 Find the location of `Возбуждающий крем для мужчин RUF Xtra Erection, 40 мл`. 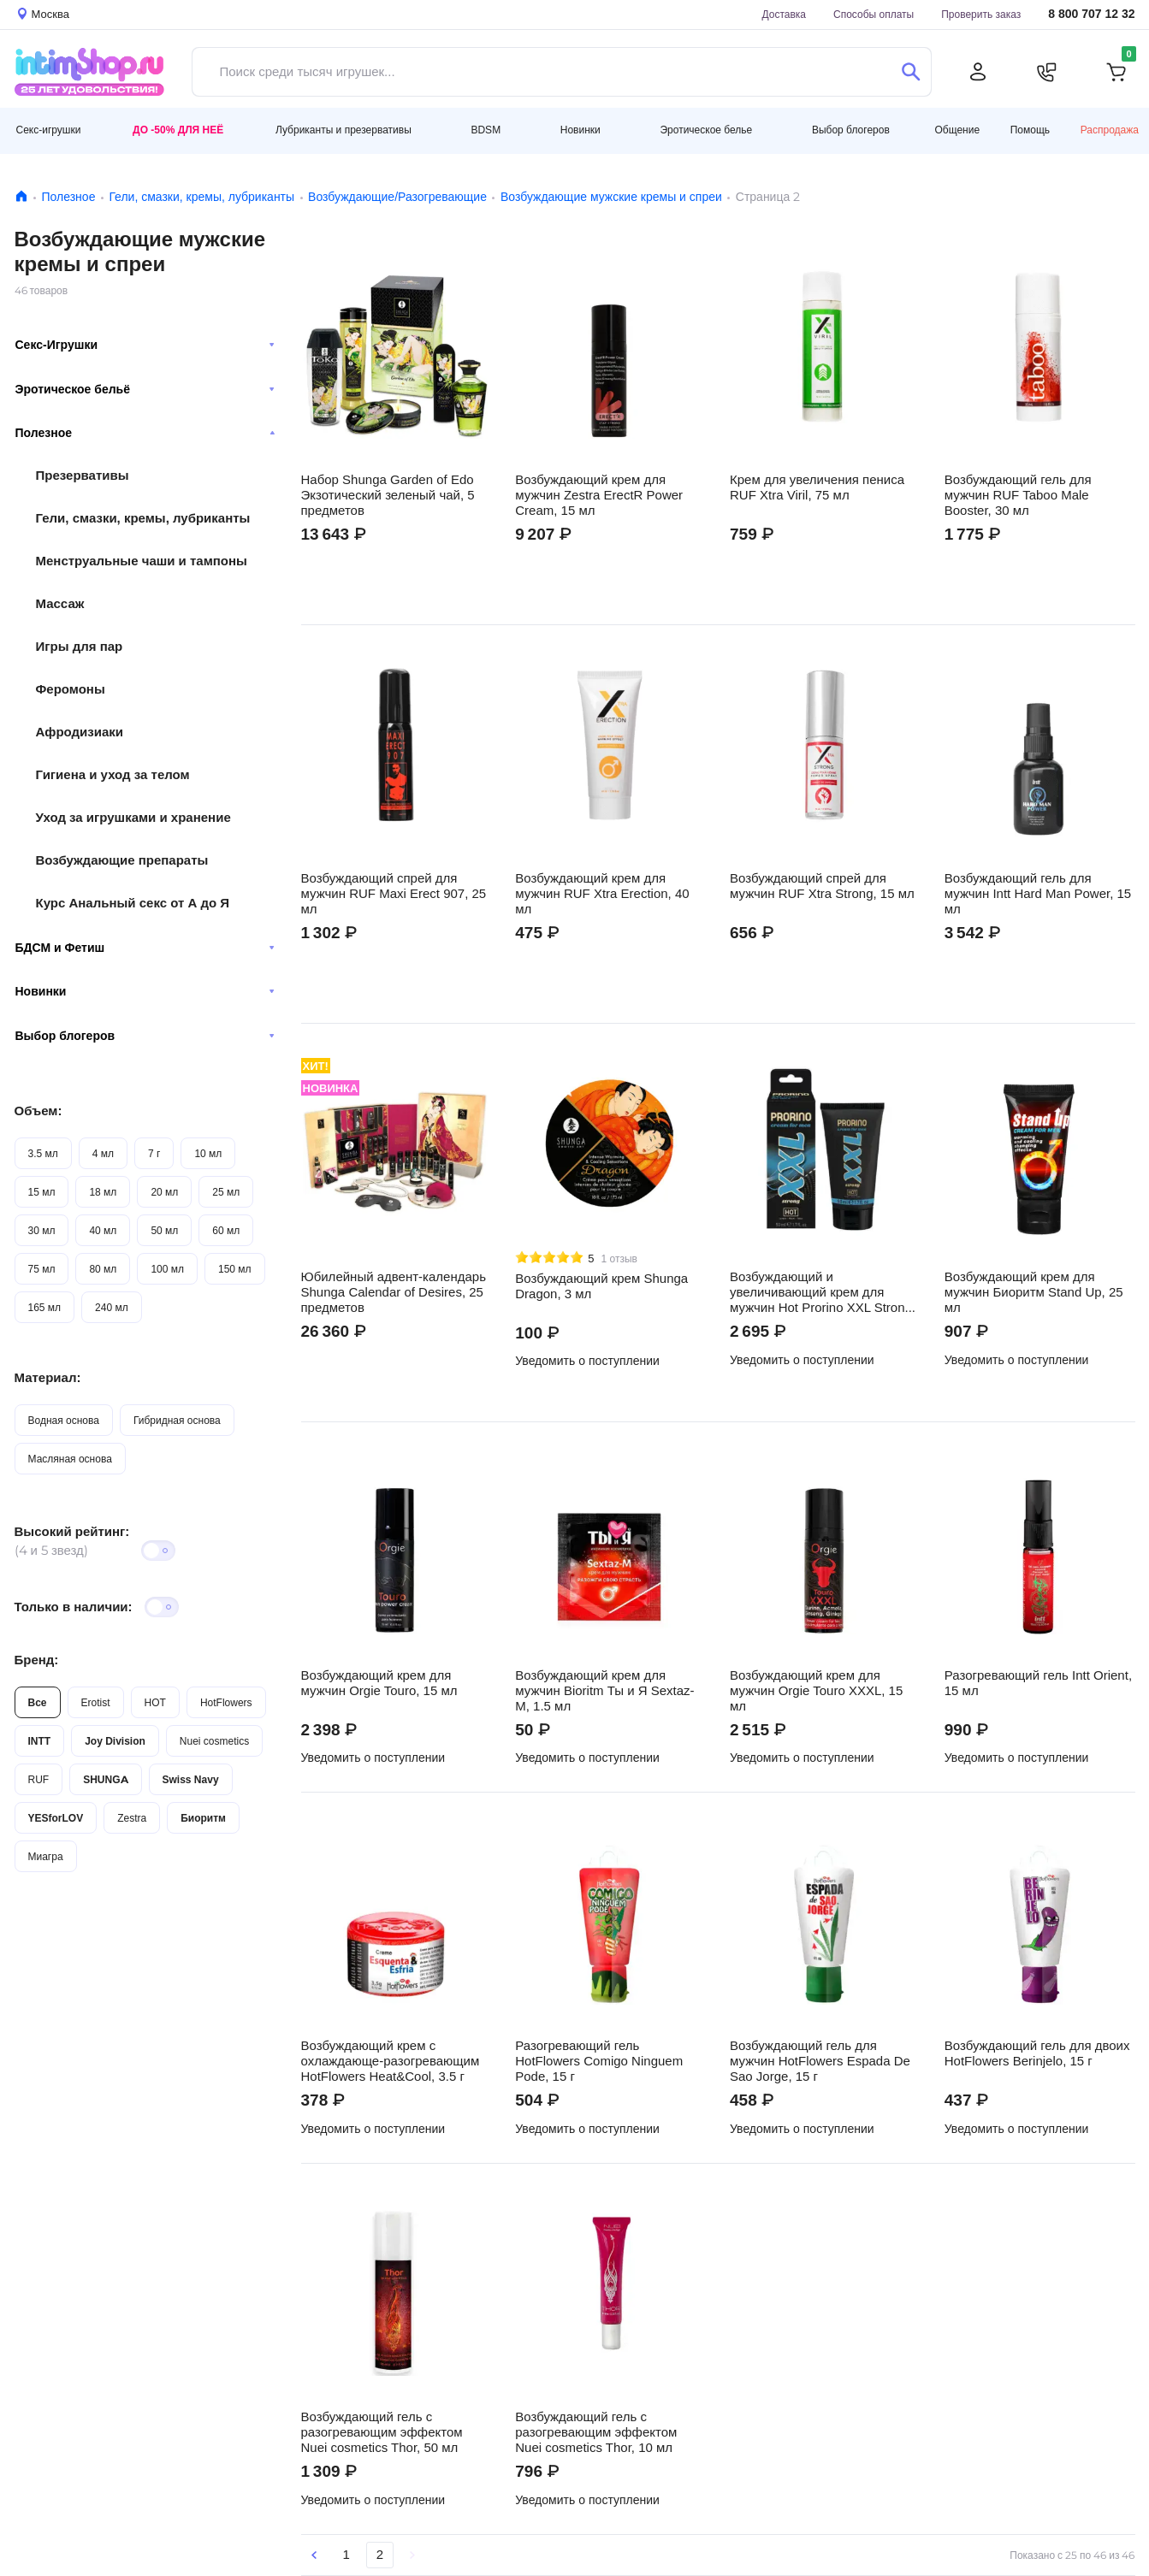

Возбуждающий крем для мужчин RUF Xtra Erection, 40 мл is located at coordinates (602, 894).